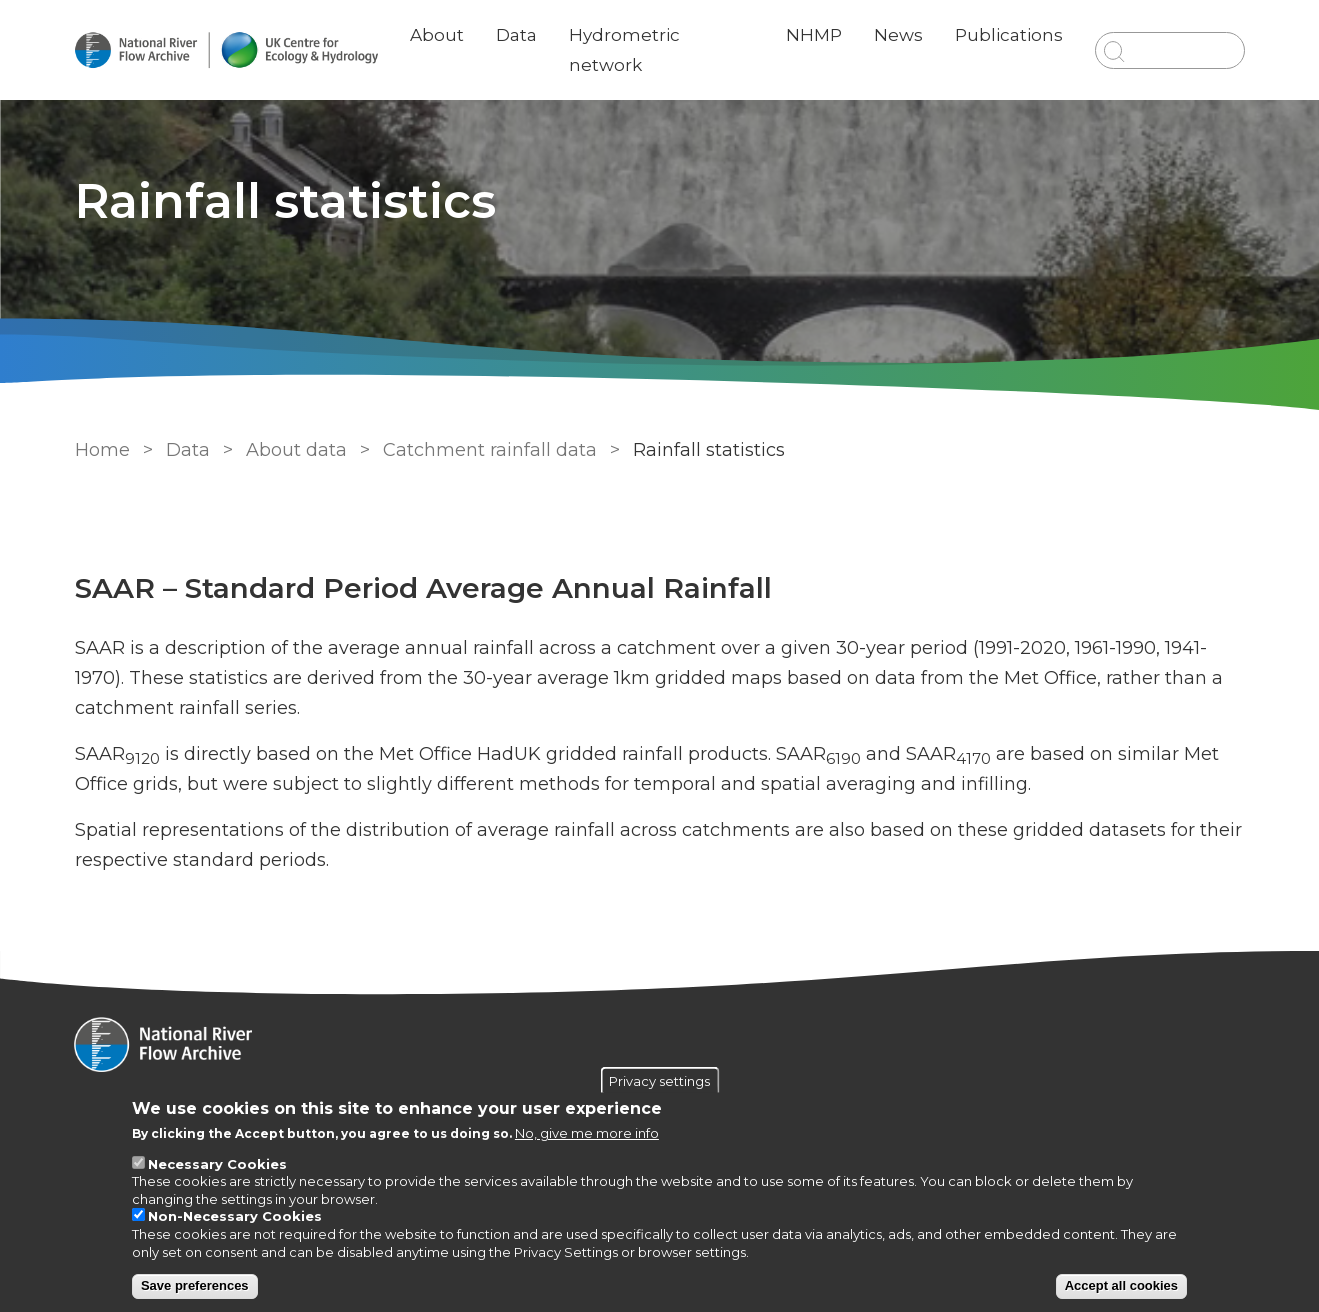  I want to click on Data, so click(517, 35).